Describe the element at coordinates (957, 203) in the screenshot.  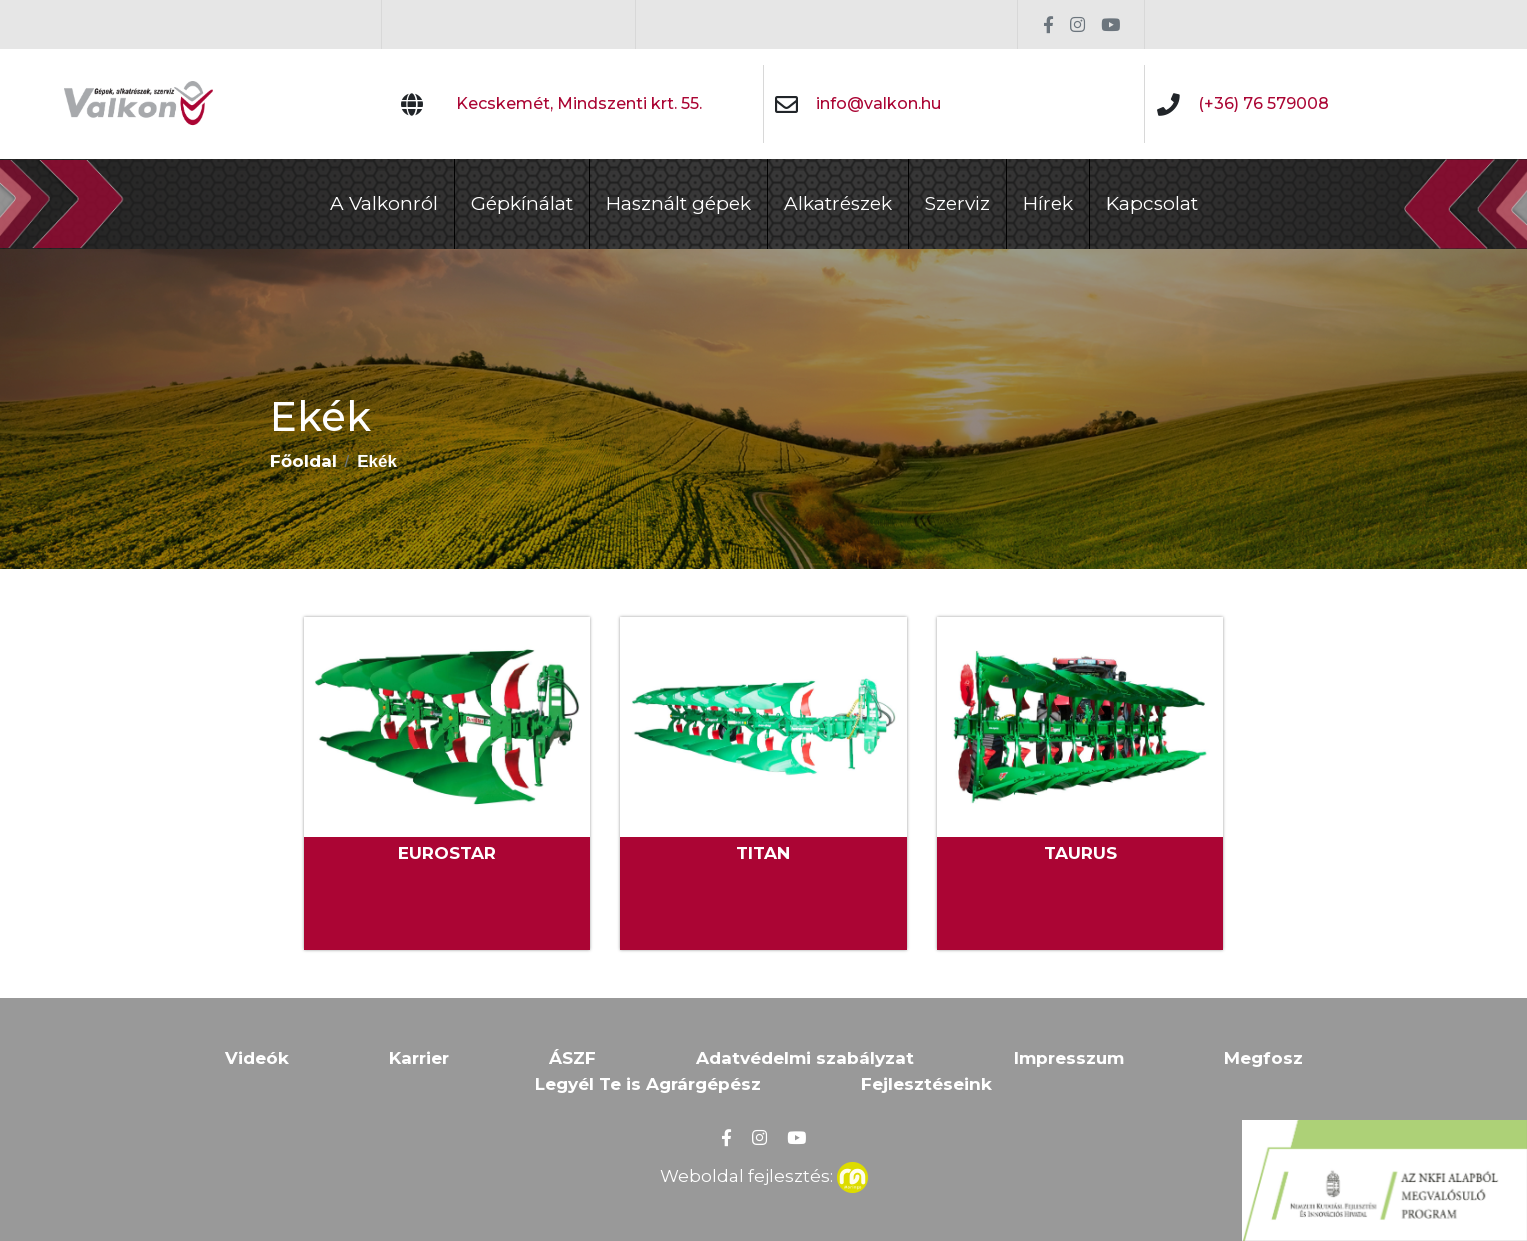
I see `Szerviz` at that location.